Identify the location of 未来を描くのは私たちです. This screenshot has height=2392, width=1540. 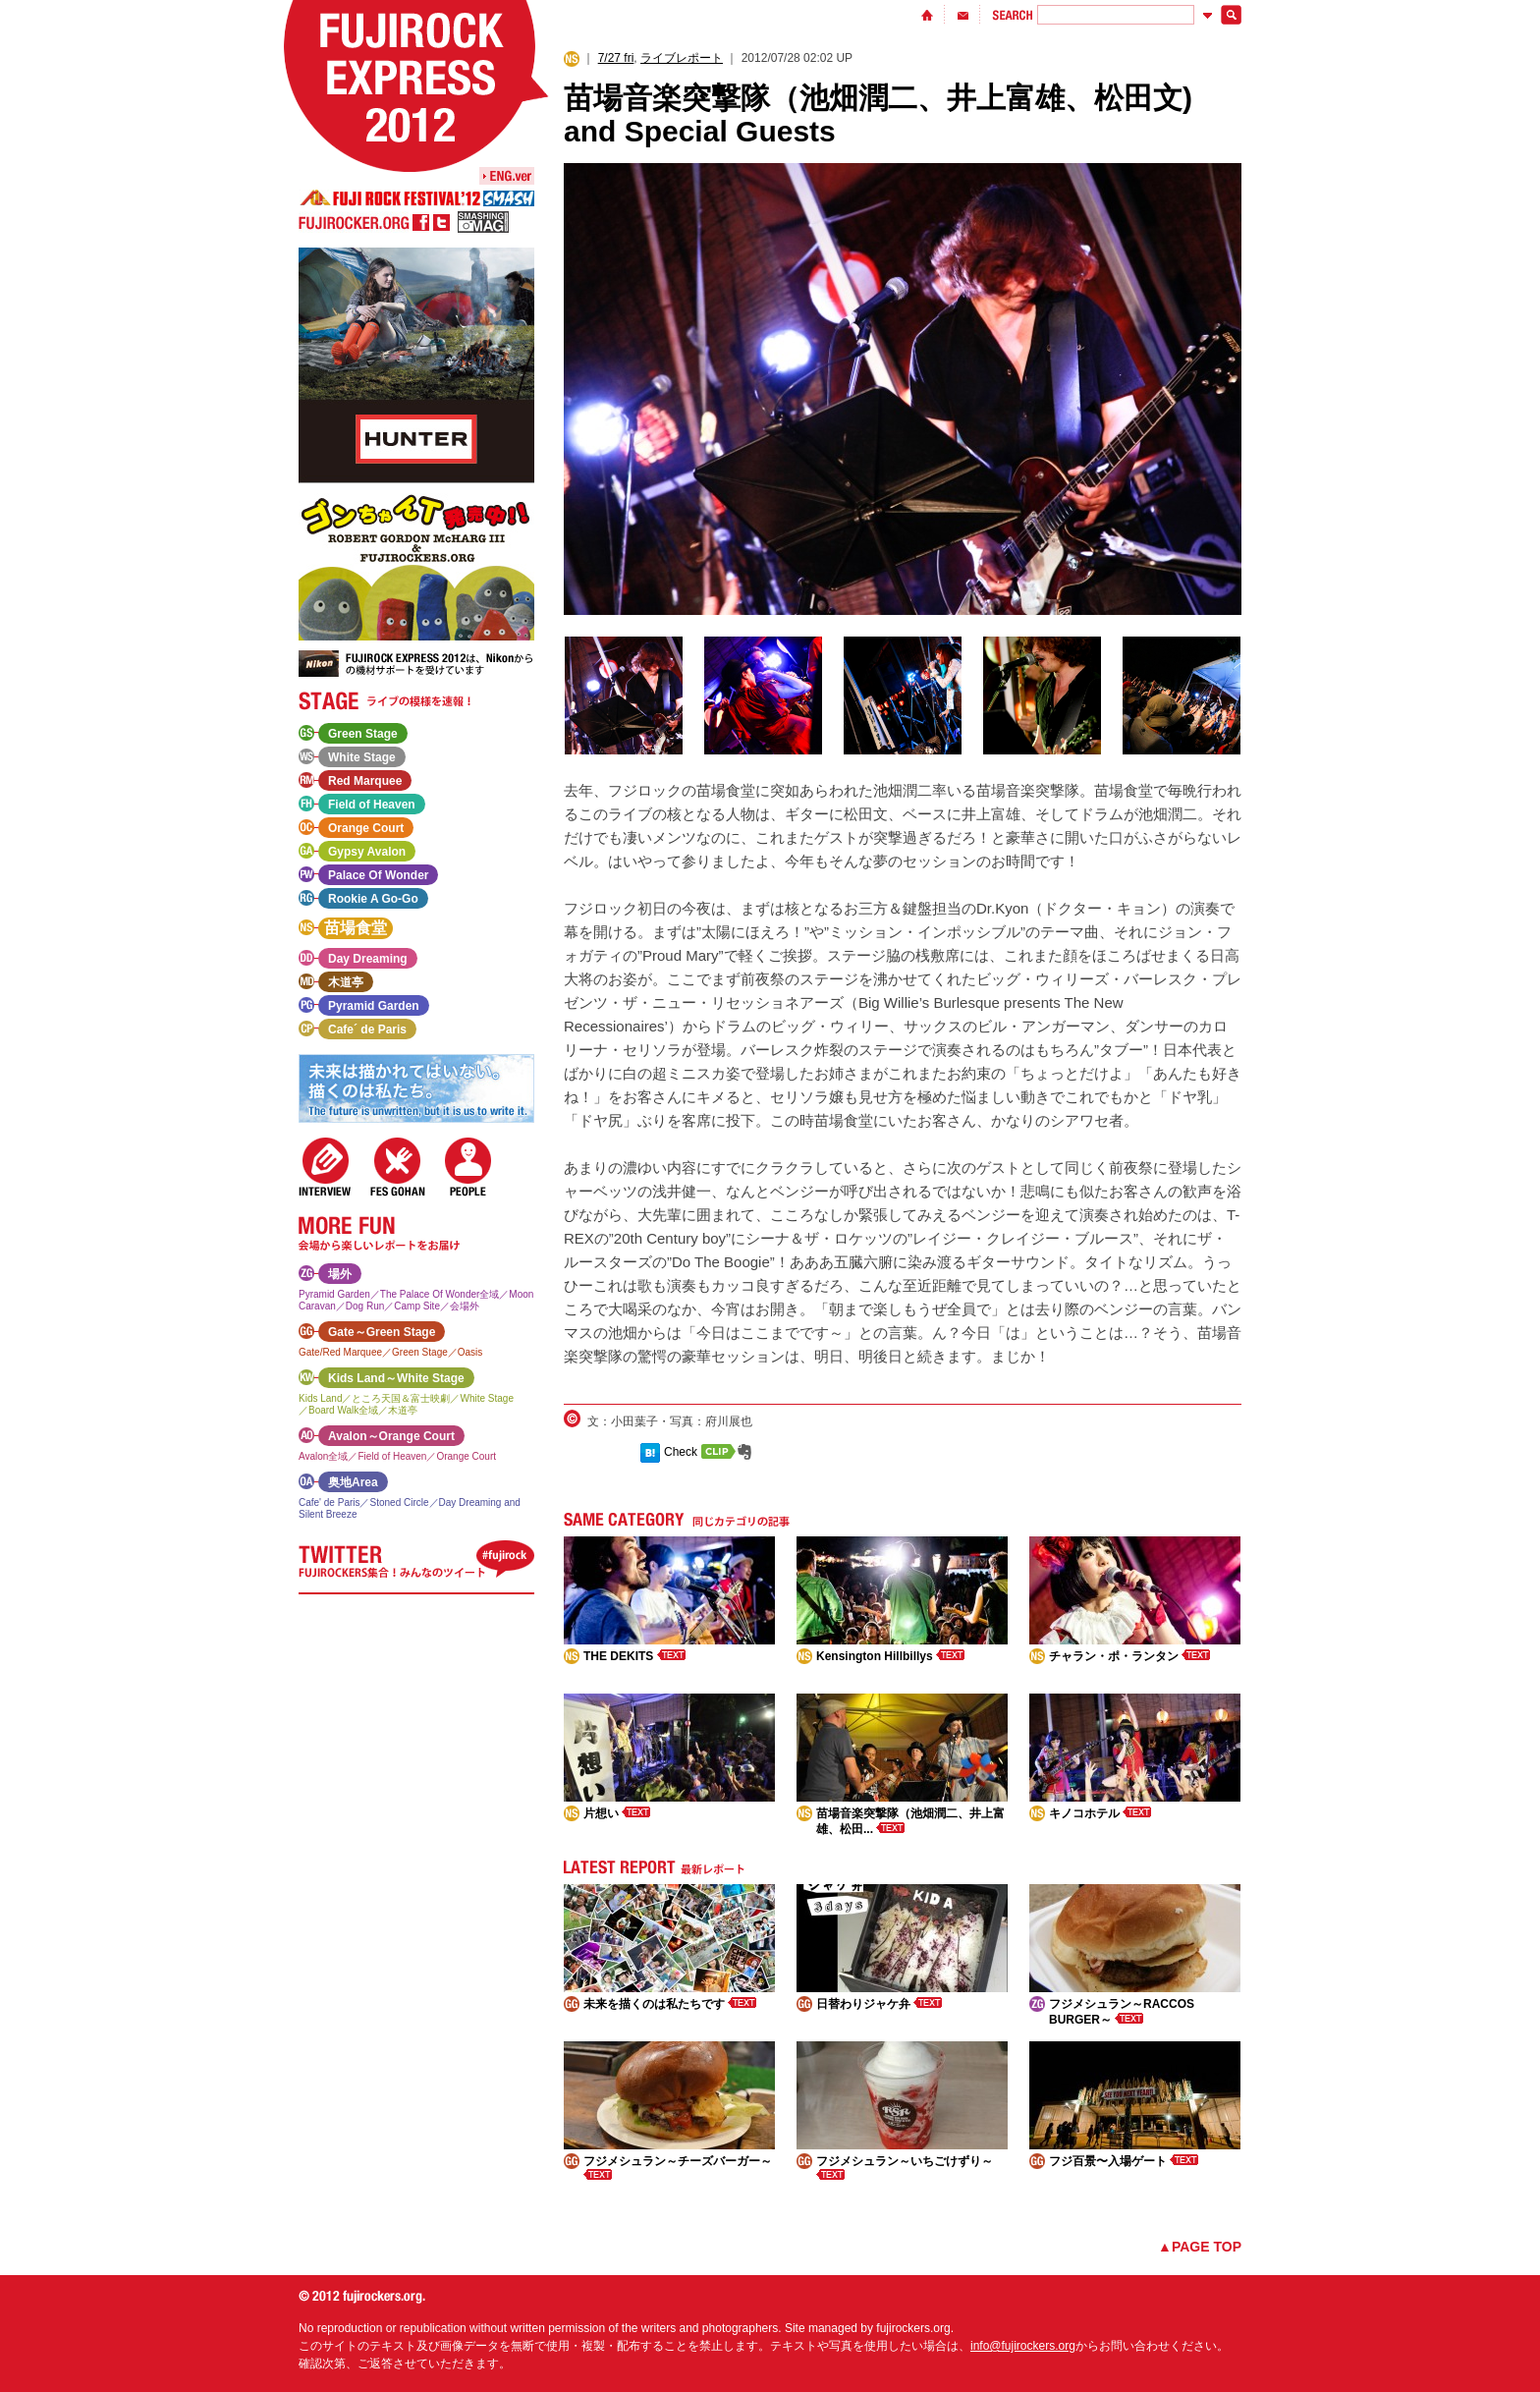
(669, 2004).